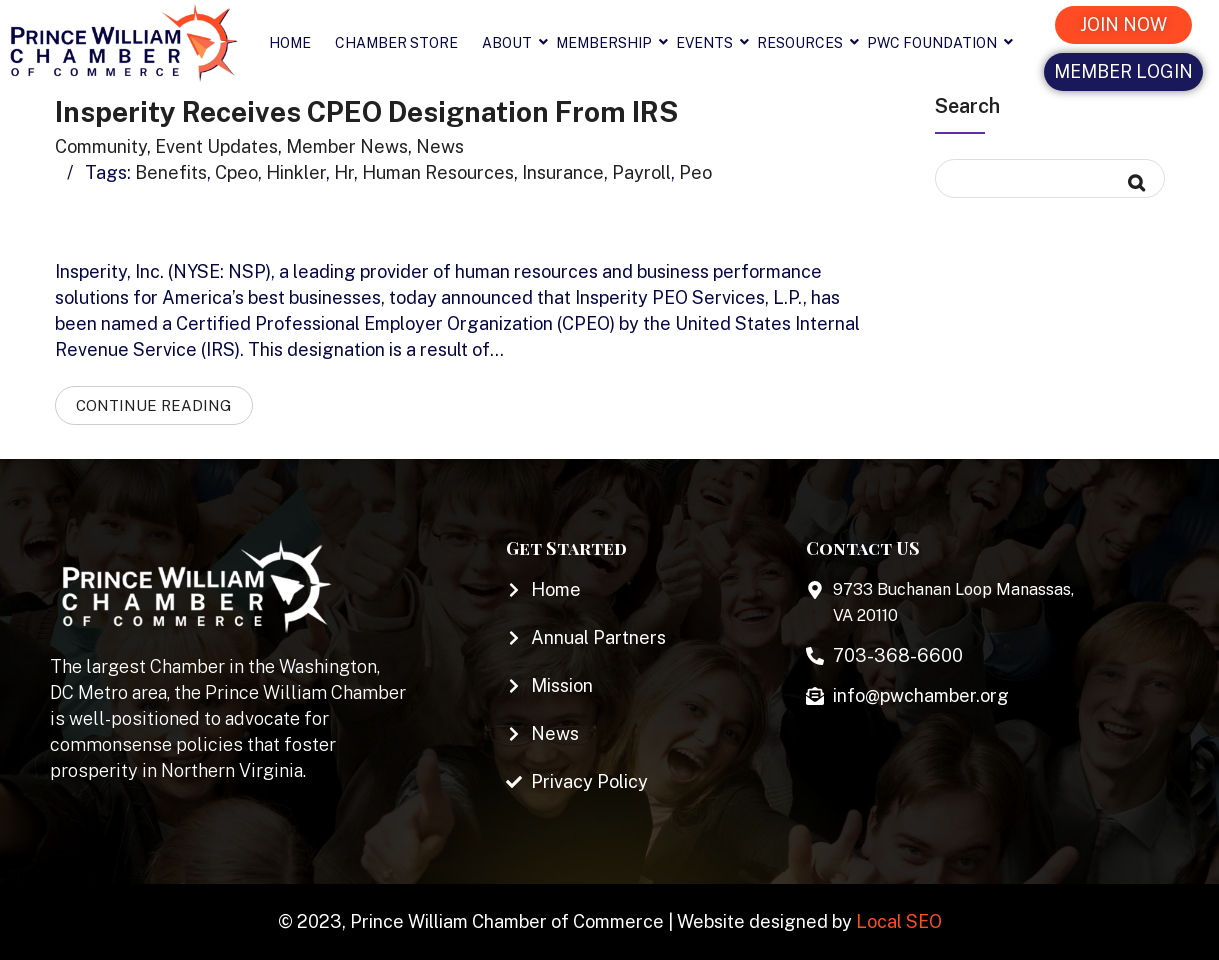  What do you see at coordinates (806, 43) in the screenshot?
I see `Resources` at bounding box center [806, 43].